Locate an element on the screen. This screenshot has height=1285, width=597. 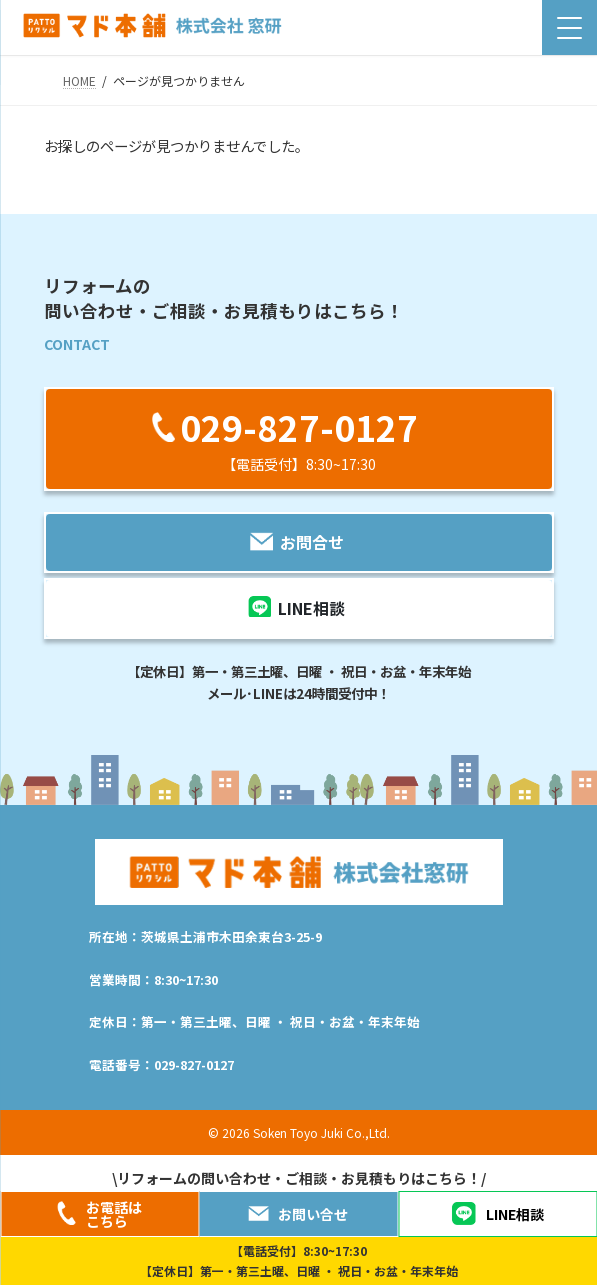
[button] is located at coordinates (299, 438).